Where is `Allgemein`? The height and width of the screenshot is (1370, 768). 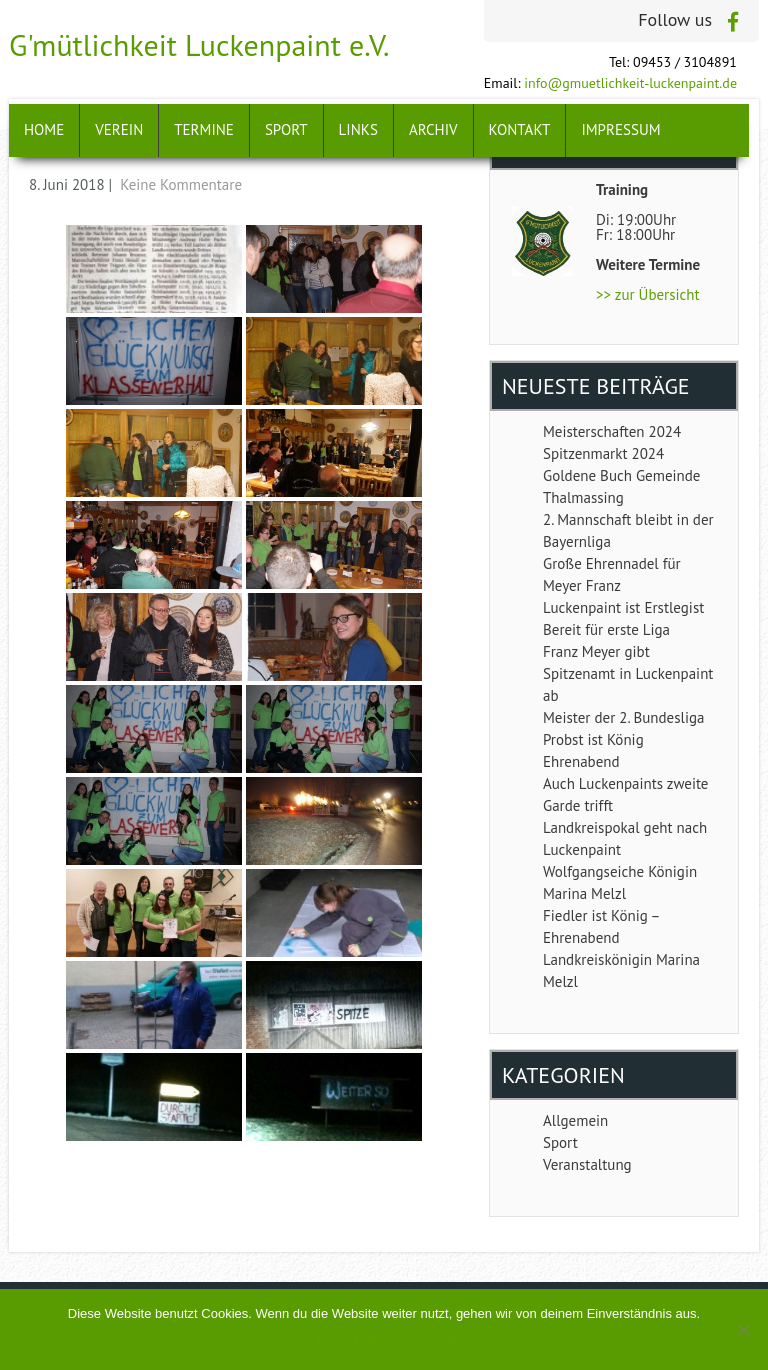 Allgemein is located at coordinates (575, 1120).